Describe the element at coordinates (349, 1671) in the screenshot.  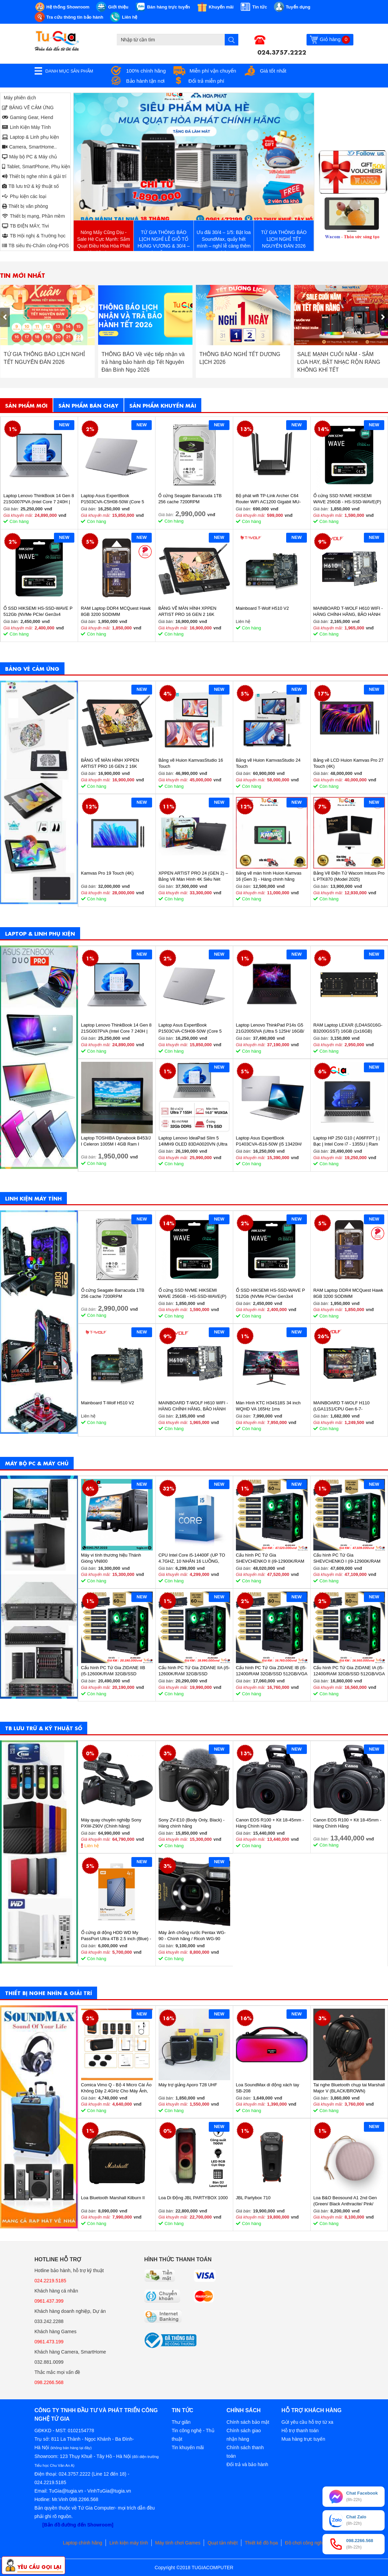
I see `Cấu hình PC Tứ Gia ZIDANE IA (i5-12400/RAM 32GB/SSD 512GB/VGA 1650-4GB) - SKMGM 33` at that location.